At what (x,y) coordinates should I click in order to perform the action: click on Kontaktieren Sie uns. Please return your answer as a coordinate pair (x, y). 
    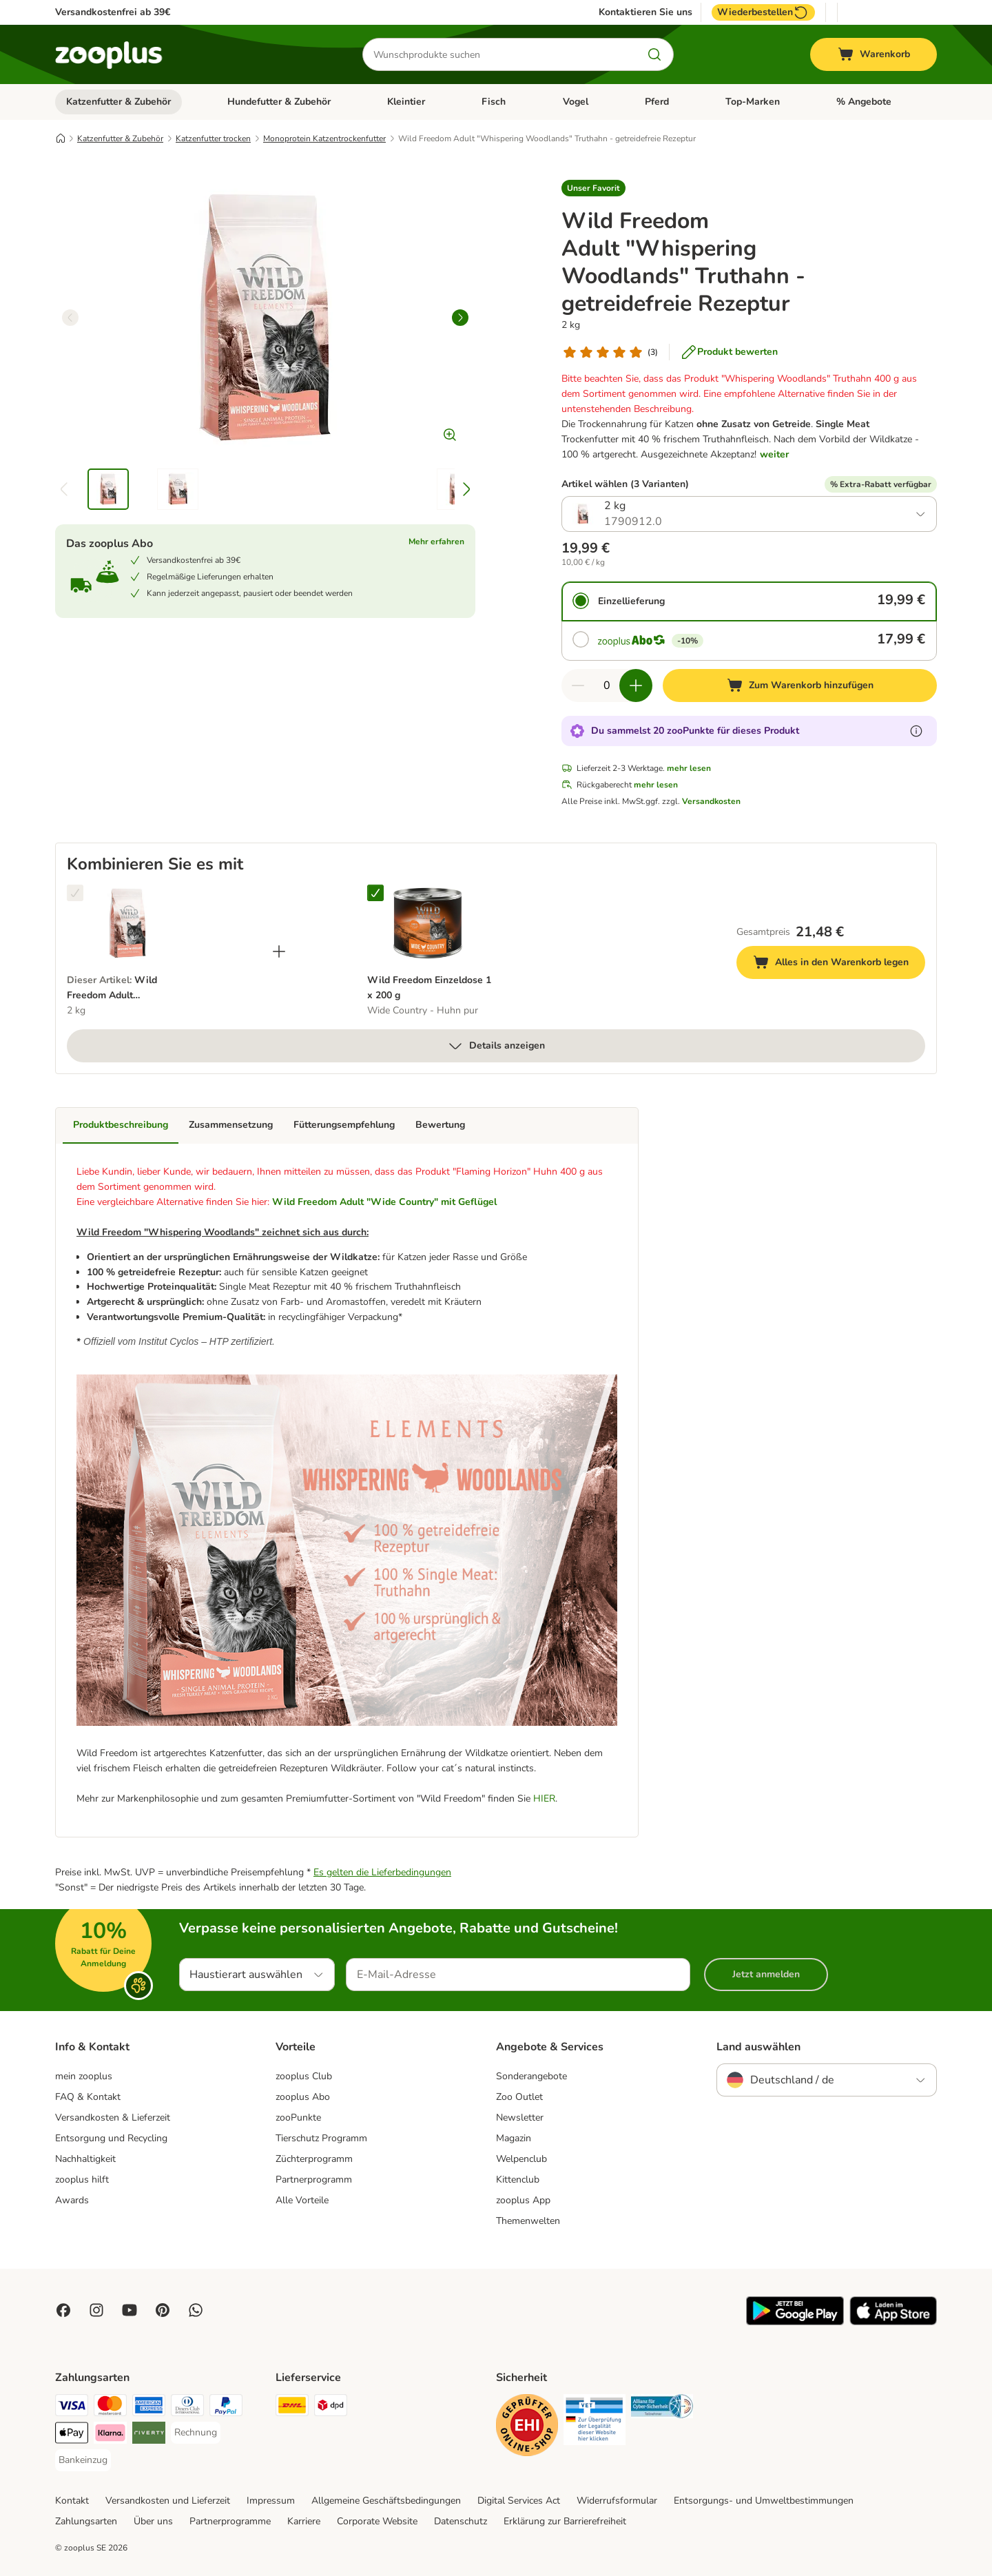
    Looking at the image, I should click on (645, 12).